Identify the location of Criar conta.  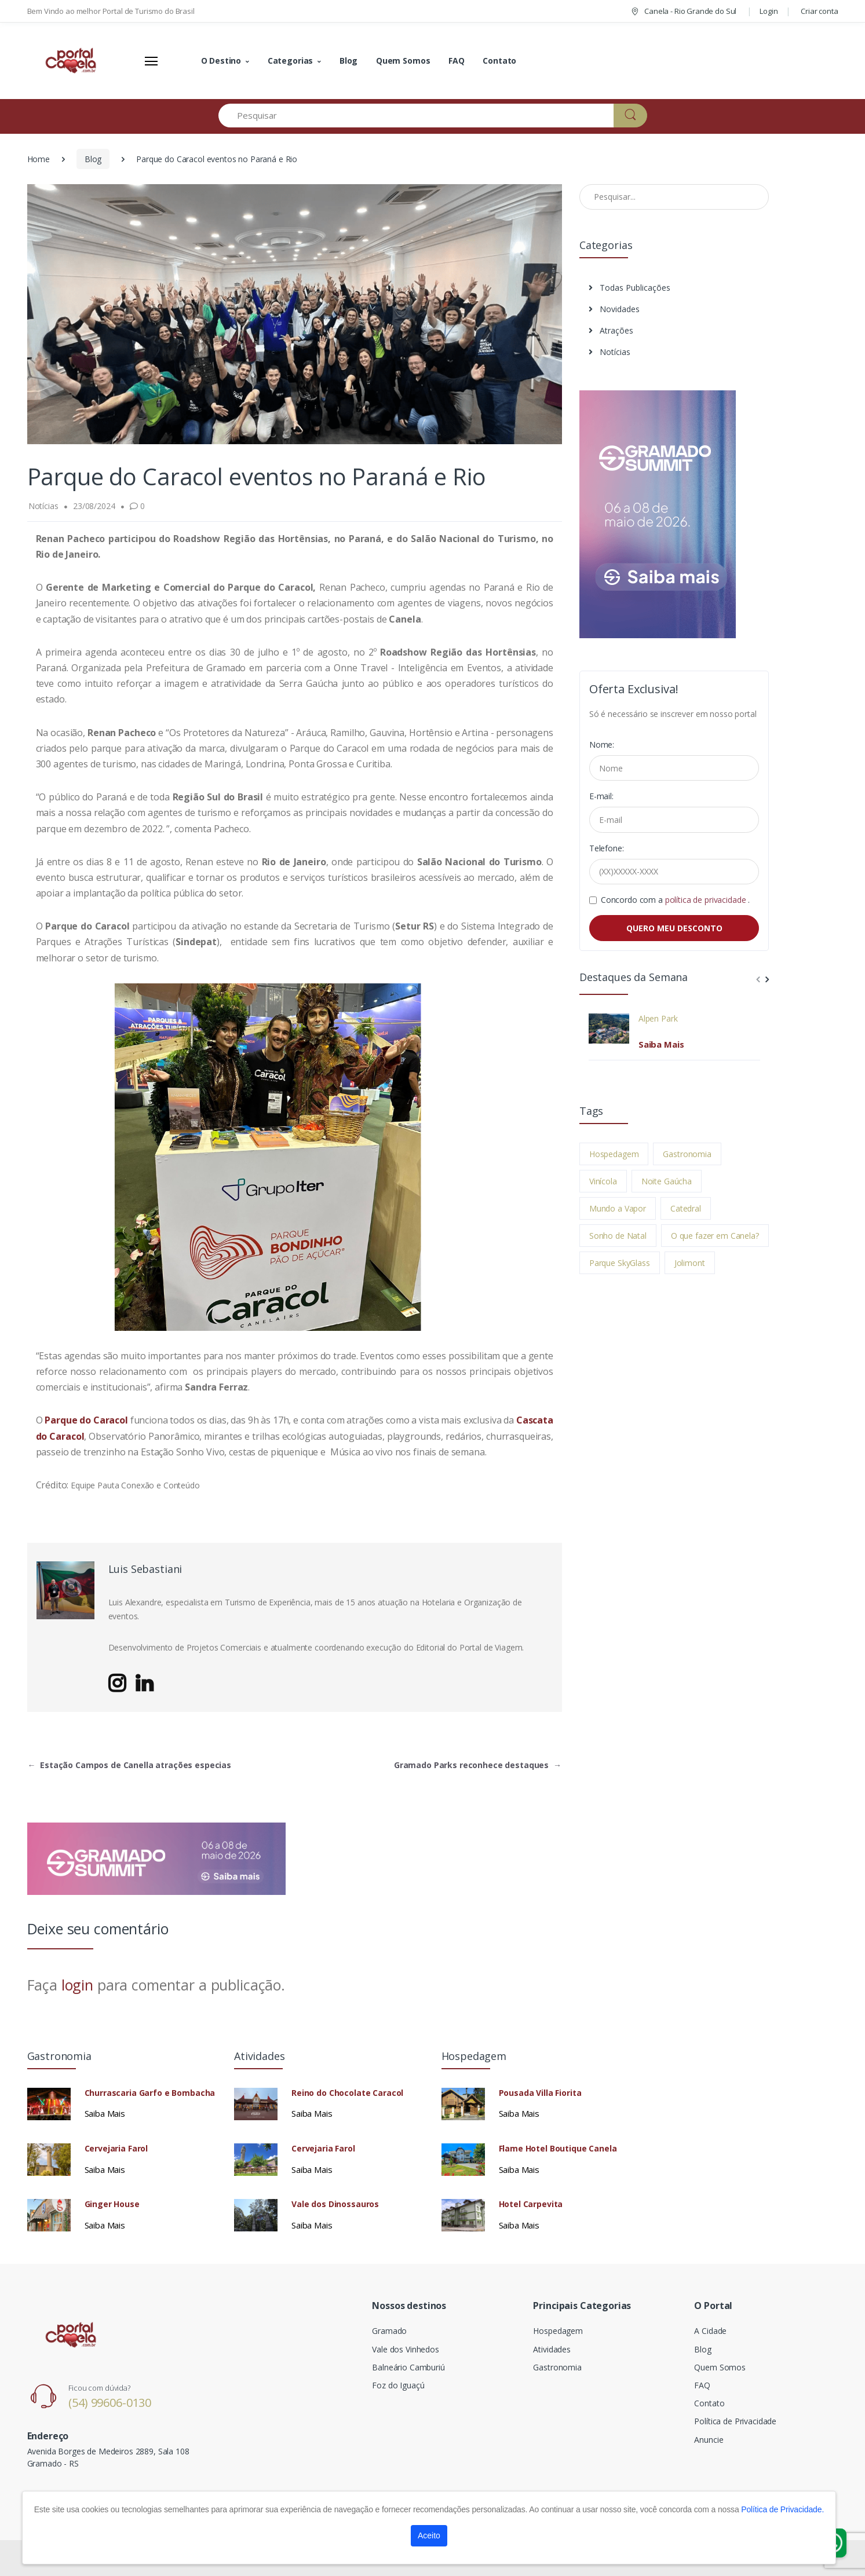
(819, 11).